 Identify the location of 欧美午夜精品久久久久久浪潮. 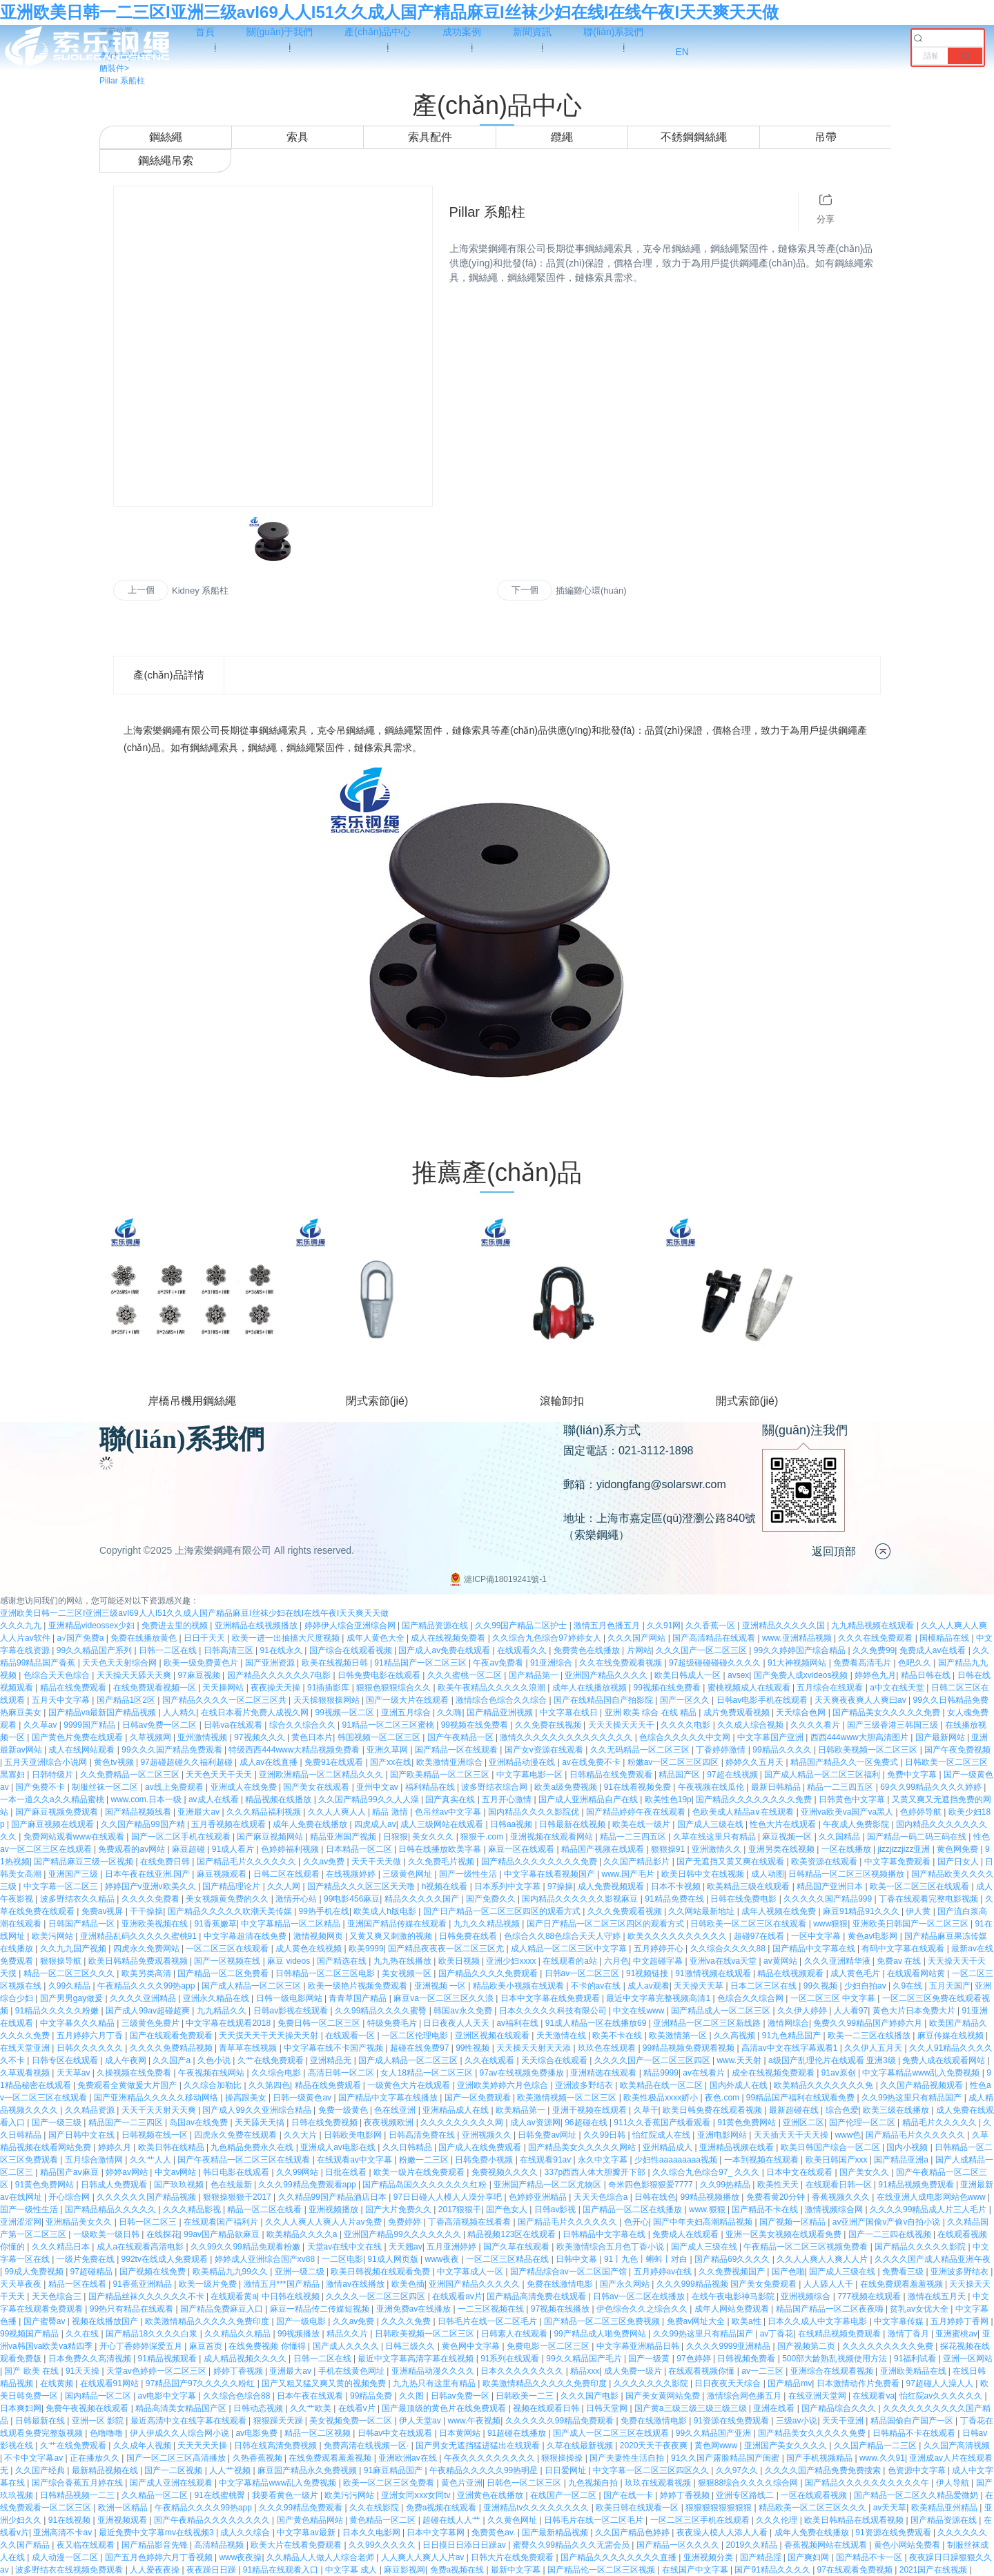
(492, 1687).